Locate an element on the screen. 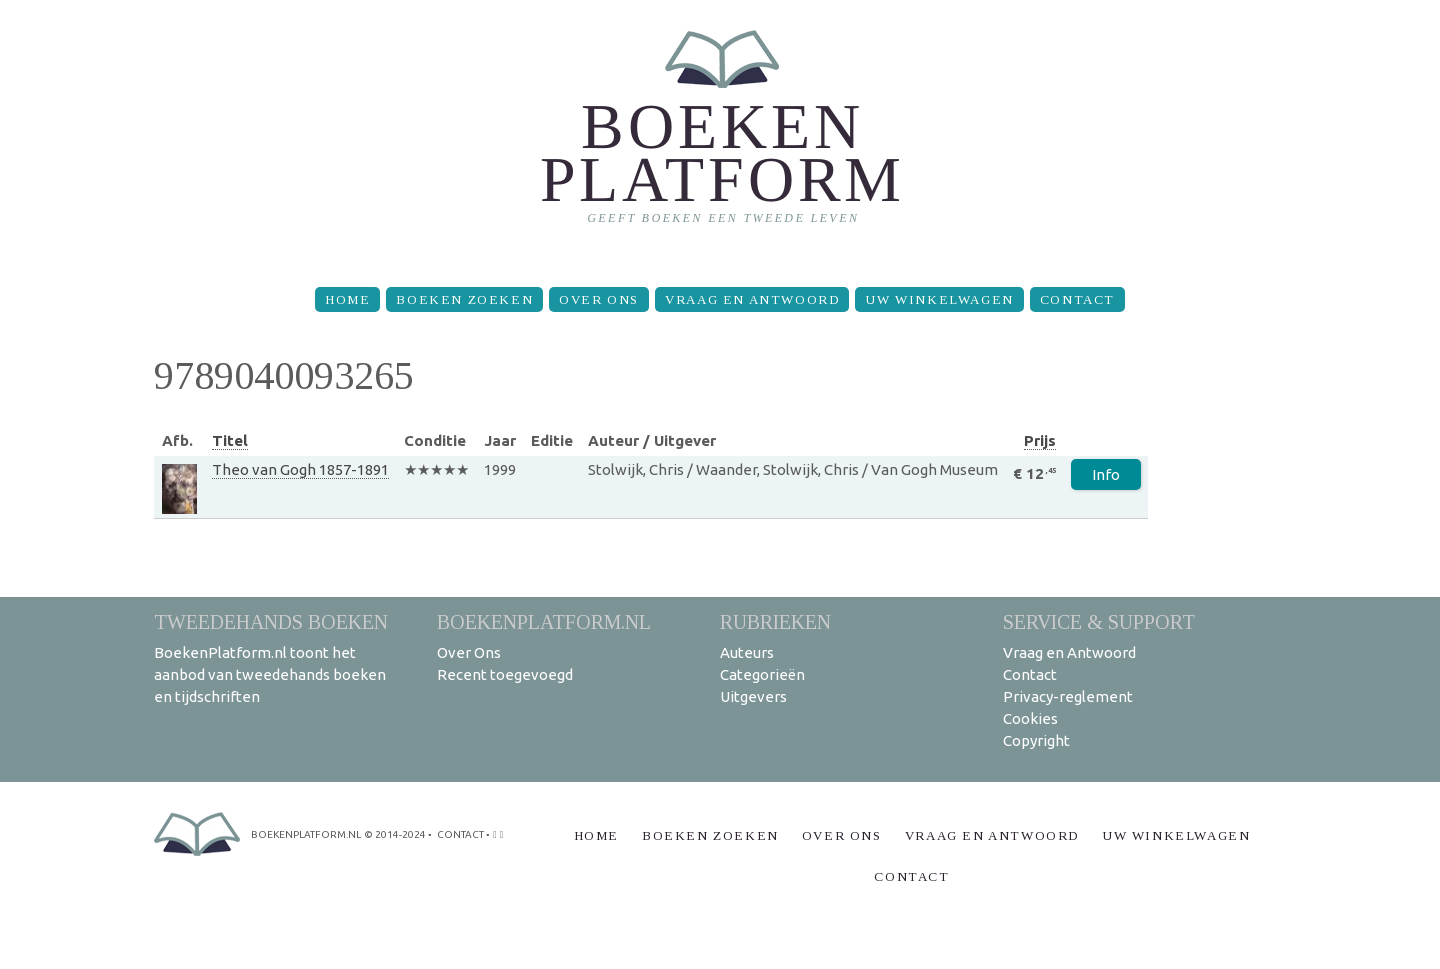 The image size is (1440, 969). Prijs is located at coordinates (1040, 440).